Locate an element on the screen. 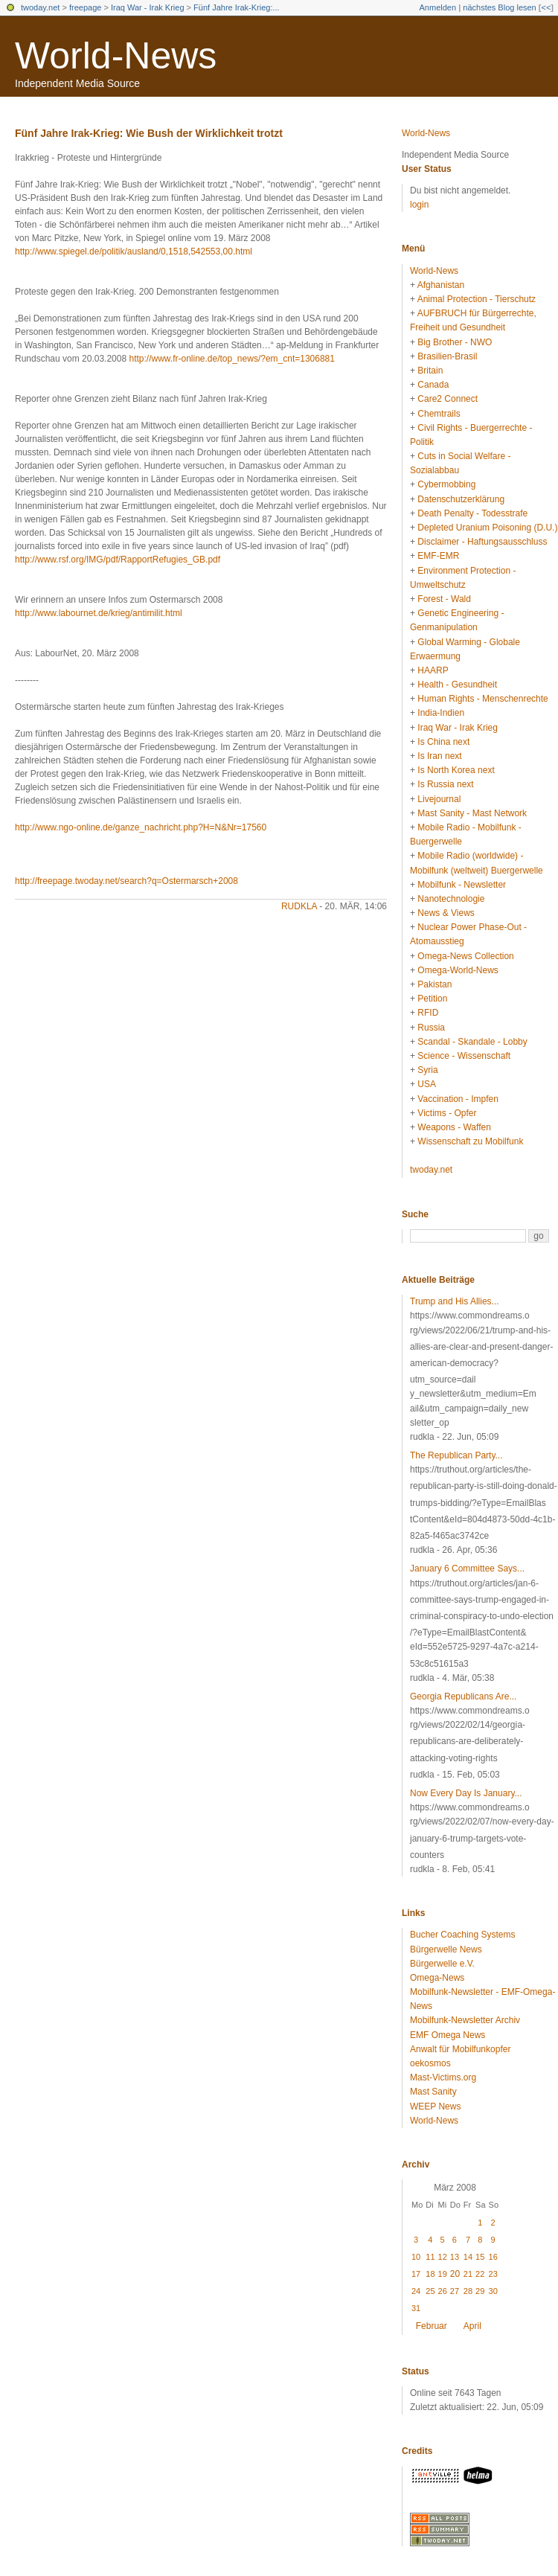  26 is located at coordinates (442, 2291).